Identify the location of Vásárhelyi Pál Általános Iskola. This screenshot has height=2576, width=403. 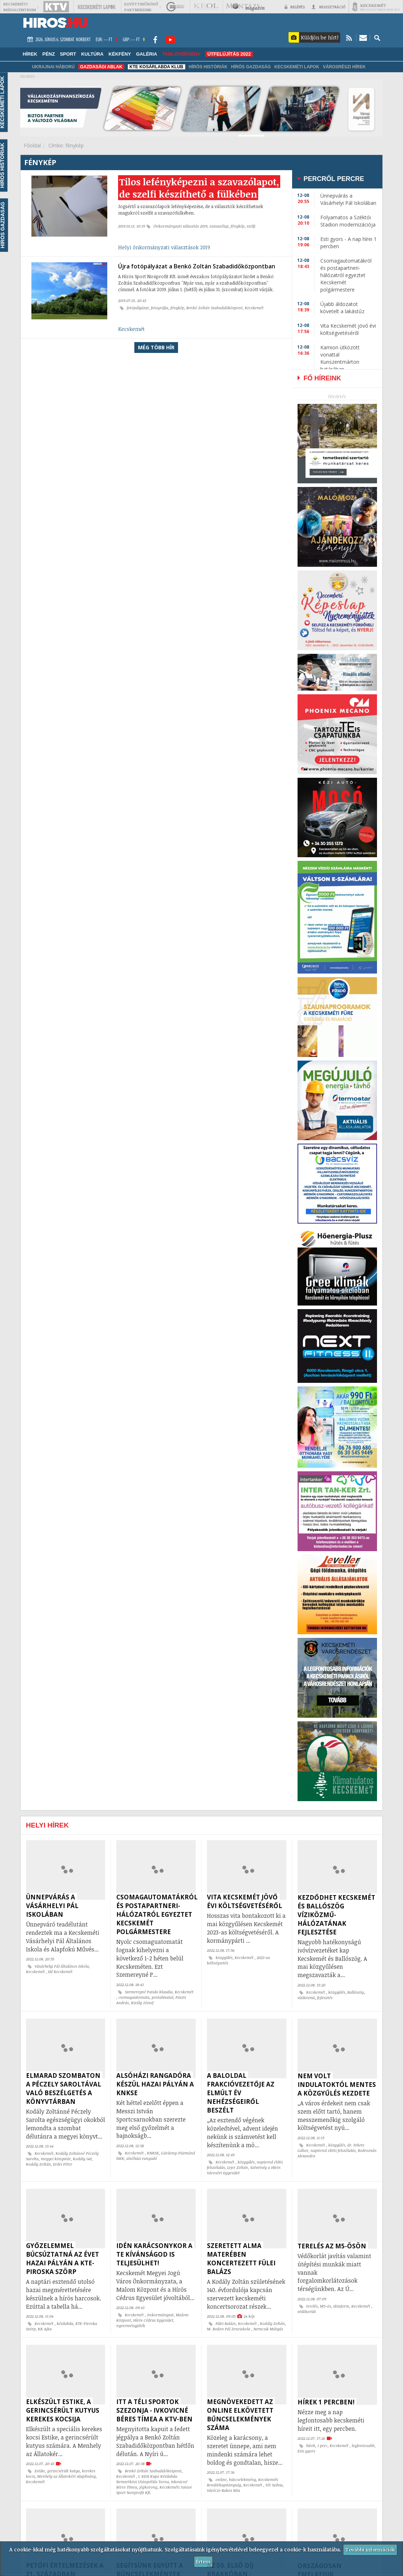
(62, 1966).